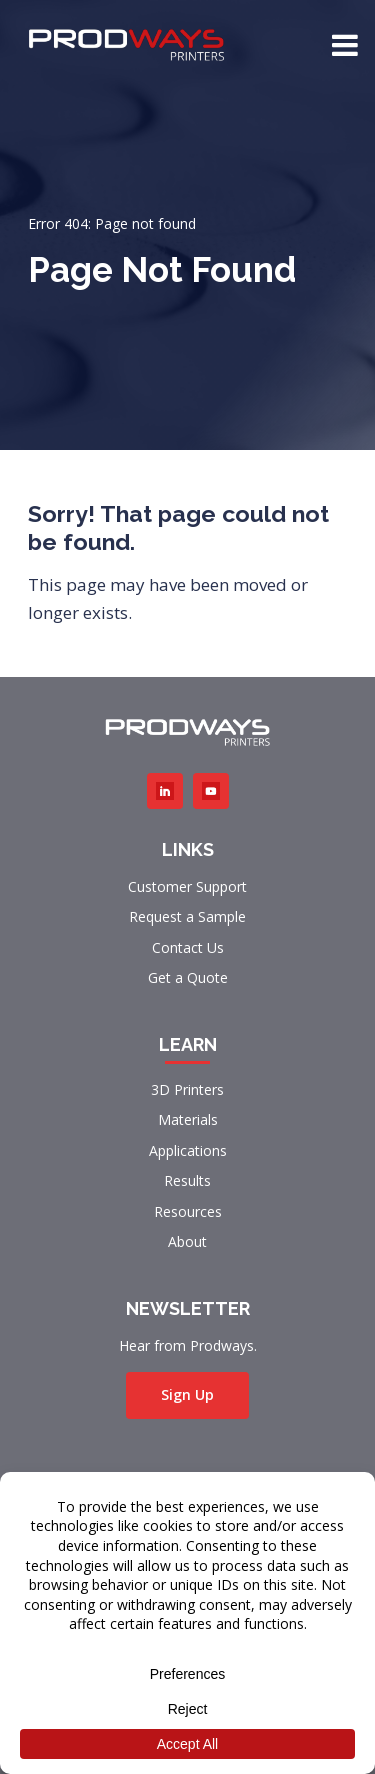 This screenshot has height=1774, width=375. What do you see at coordinates (187, 916) in the screenshot?
I see `Request a Sample` at bounding box center [187, 916].